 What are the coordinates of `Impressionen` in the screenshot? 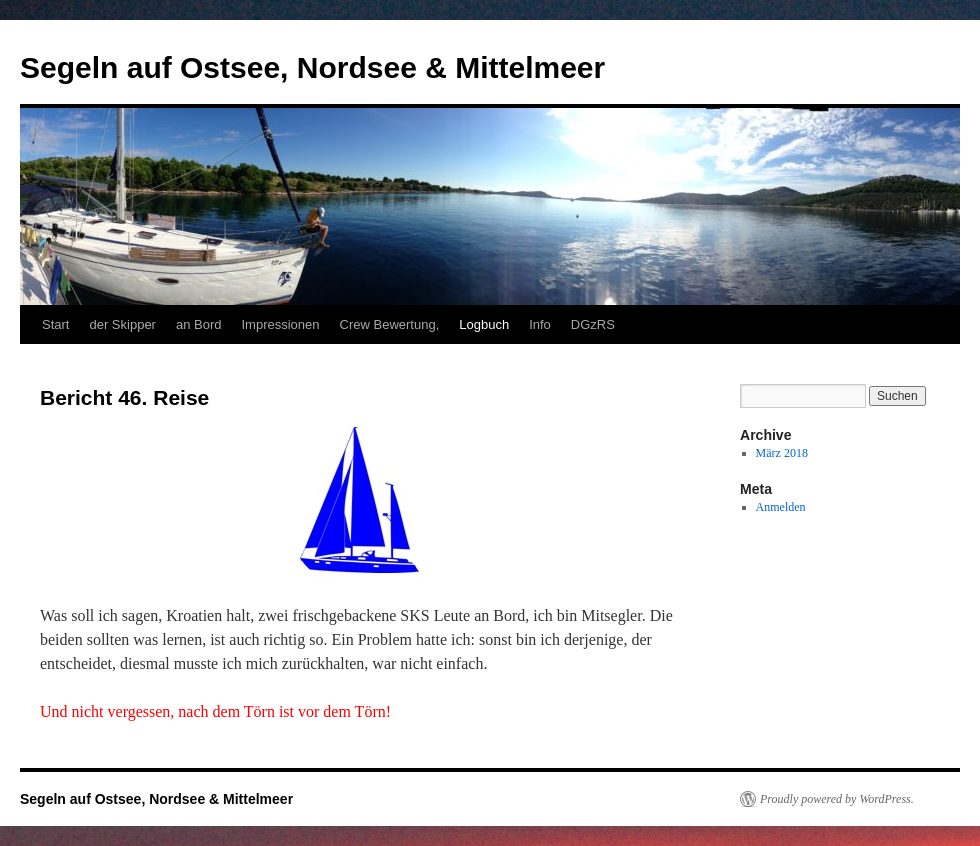 It's located at (281, 324).